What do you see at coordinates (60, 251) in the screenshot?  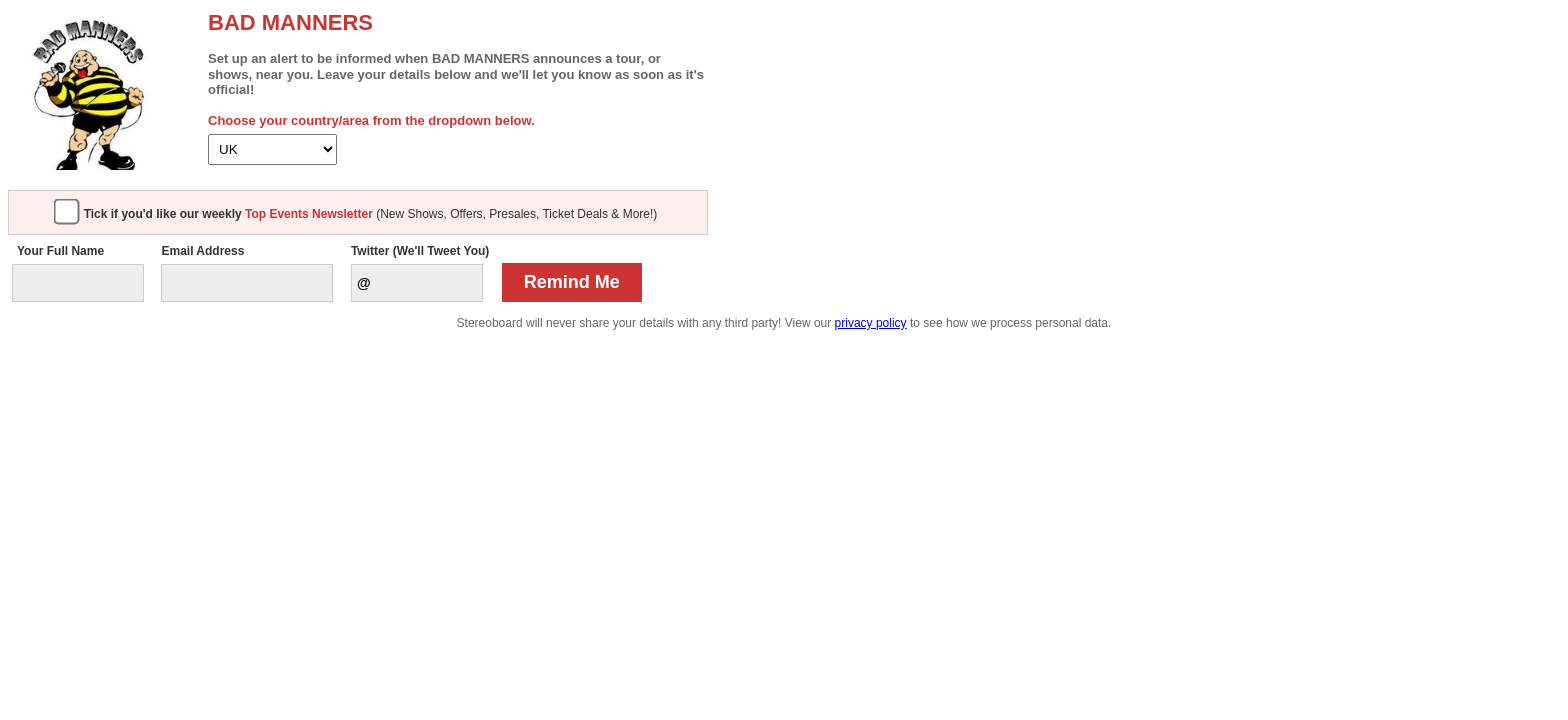 I see `Your Full Name` at bounding box center [60, 251].